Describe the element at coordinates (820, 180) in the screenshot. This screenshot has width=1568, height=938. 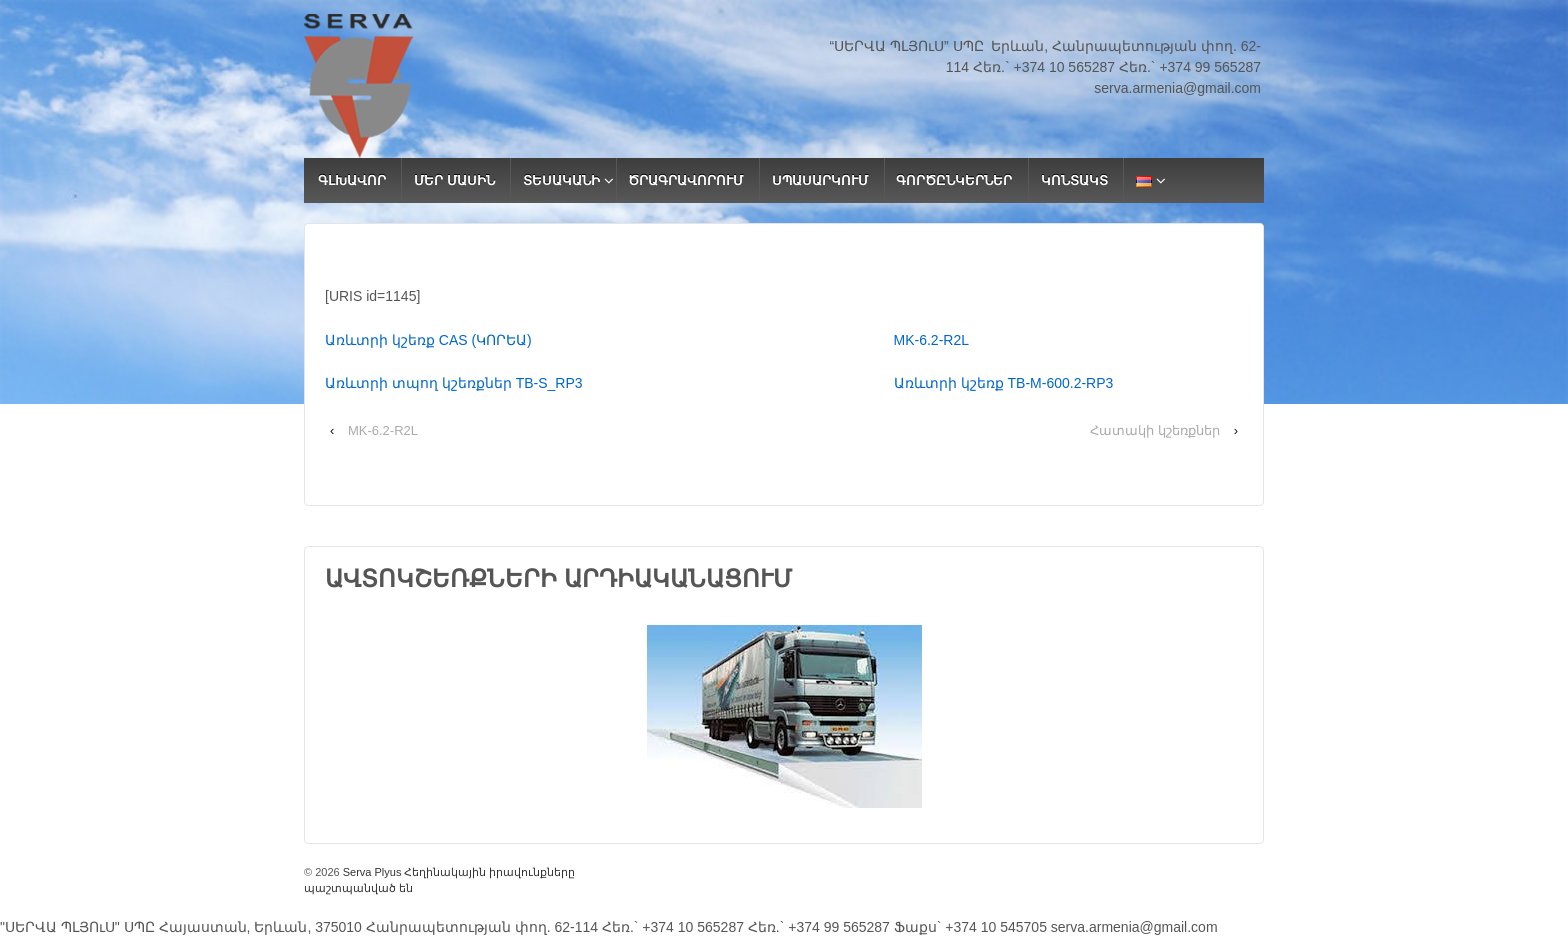
I see `ՍՊԱՍԱՐԿՈՒՄ` at that location.